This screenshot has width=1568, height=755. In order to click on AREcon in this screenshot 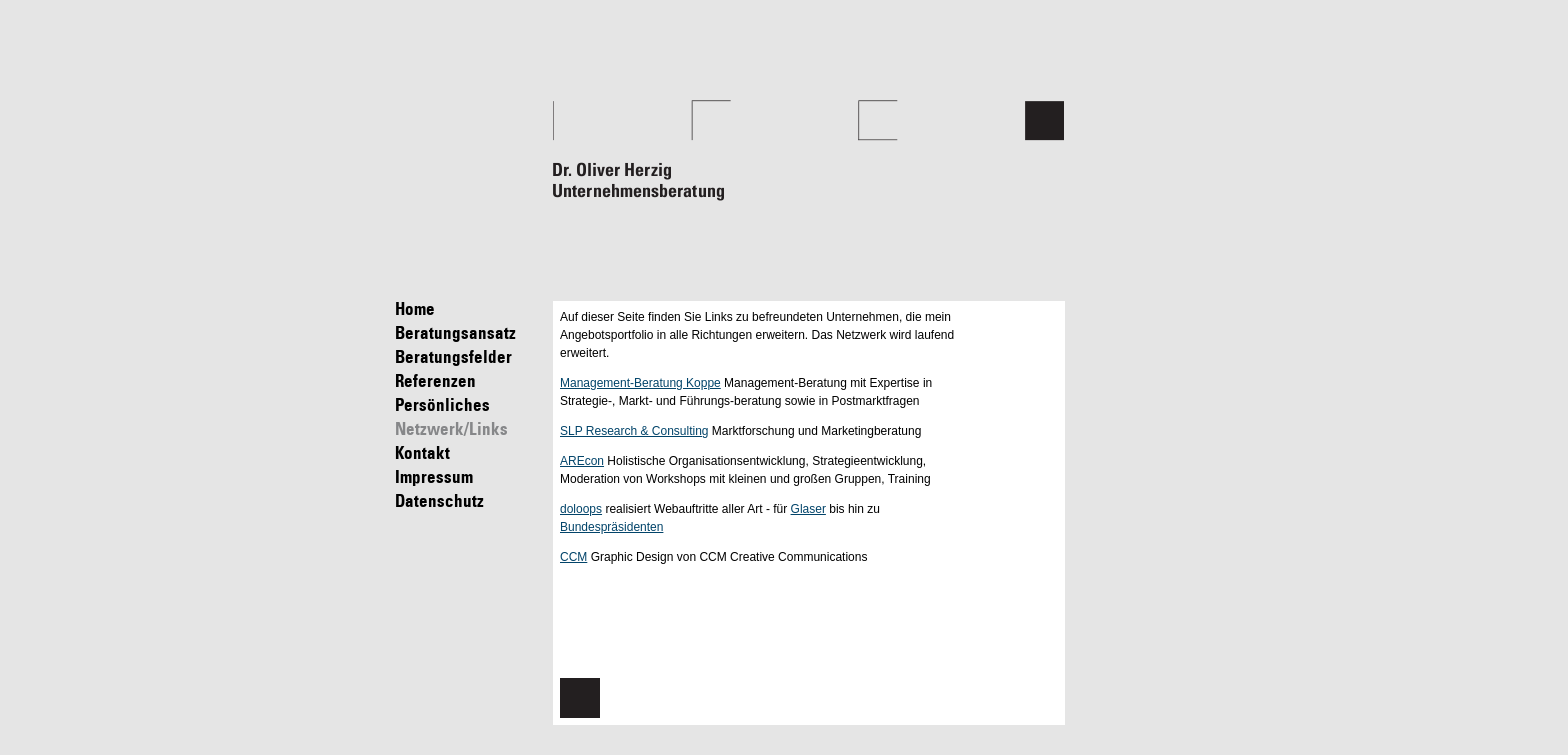, I will do `click(582, 461)`.